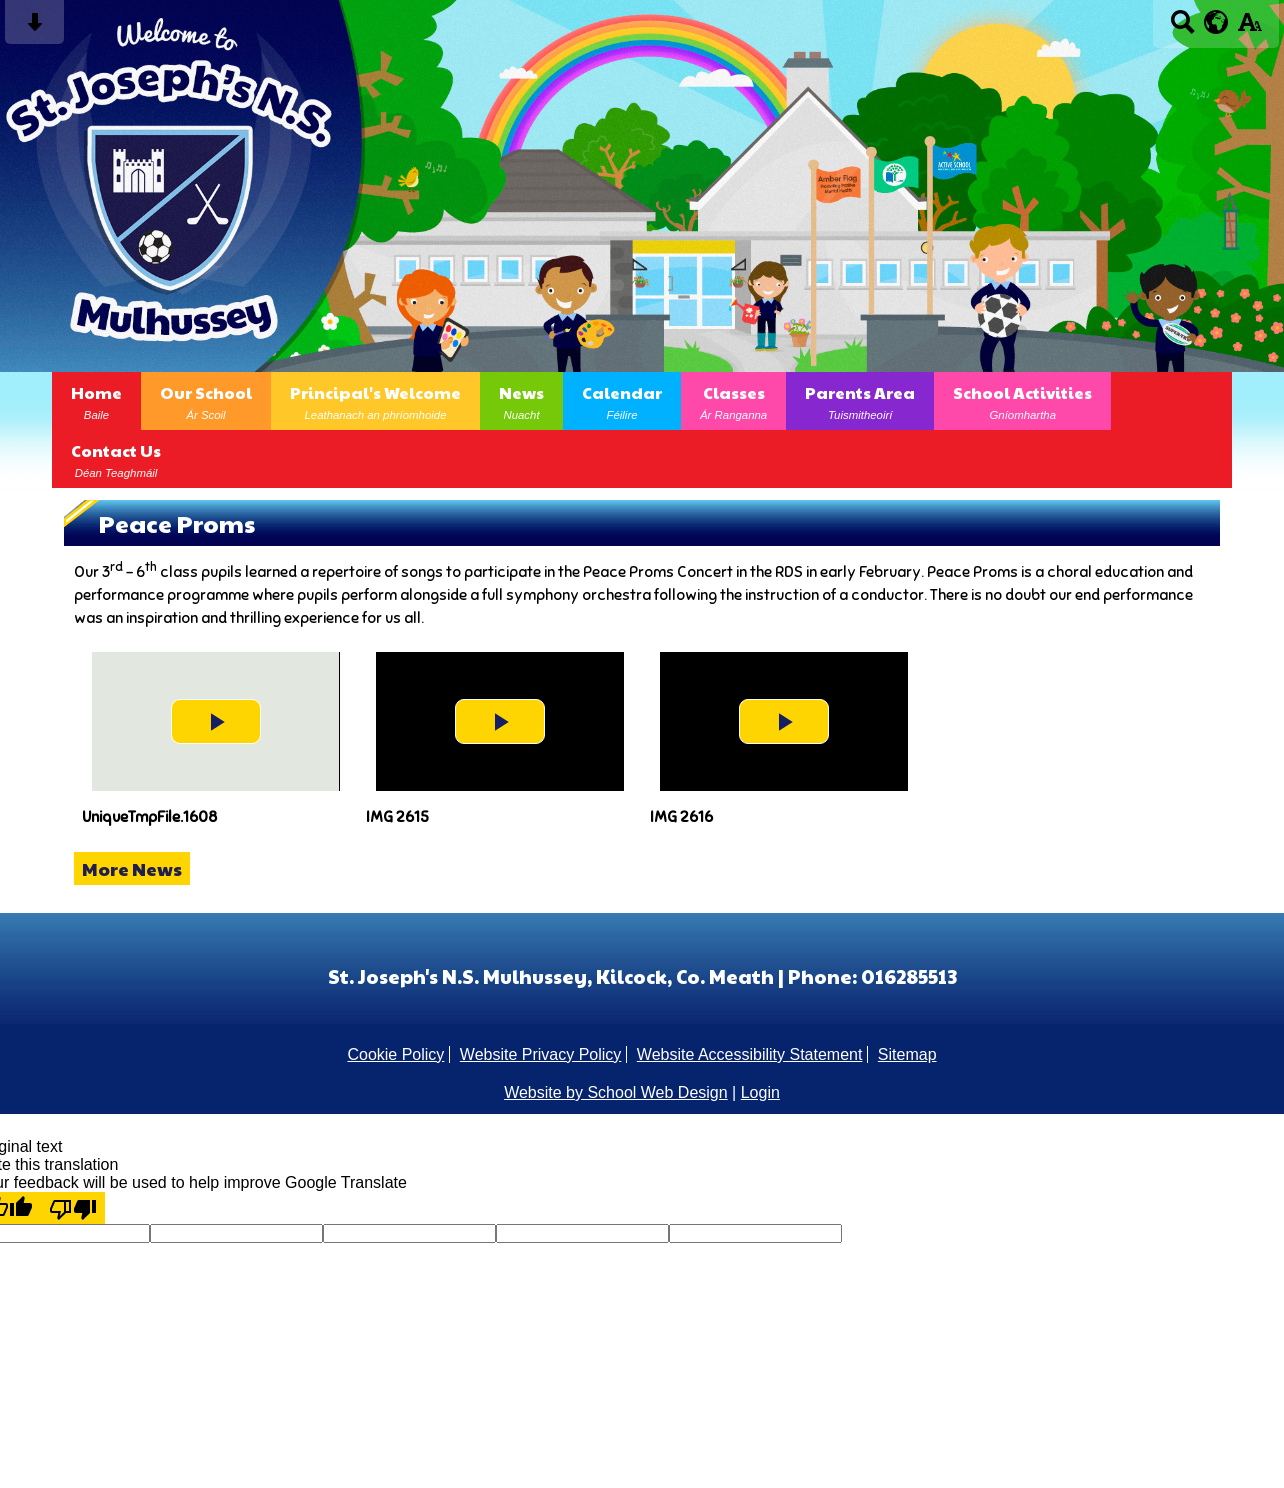 This screenshot has width=1284, height=1488. Describe the element at coordinates (760, 1092) in the screenshot. I see `Login` at that location.